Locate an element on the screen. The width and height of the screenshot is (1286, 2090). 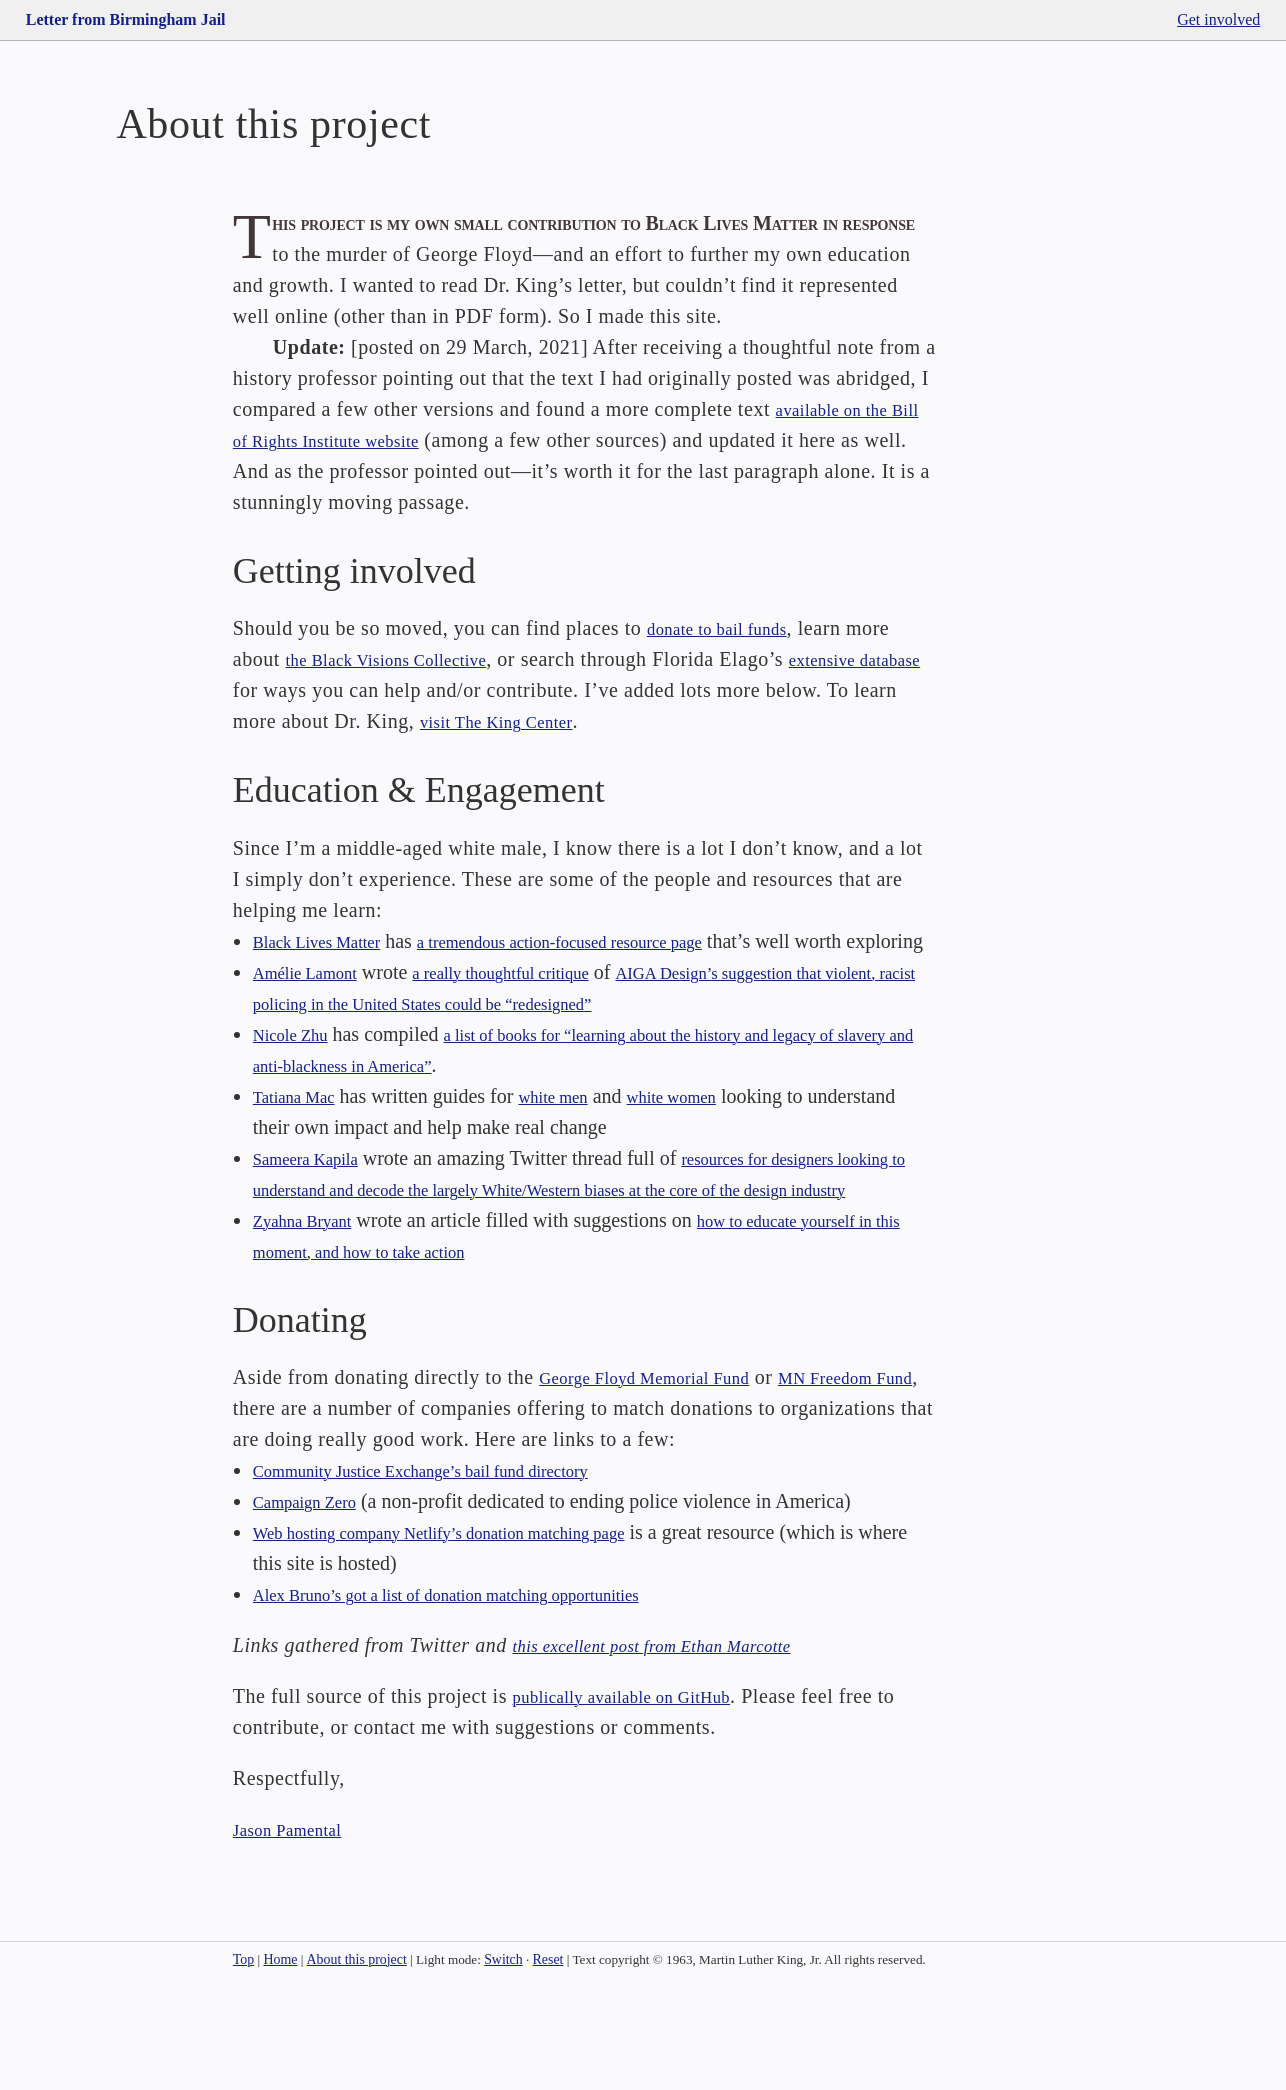
Sameera Kapila is located at coordinates (316, 1230).